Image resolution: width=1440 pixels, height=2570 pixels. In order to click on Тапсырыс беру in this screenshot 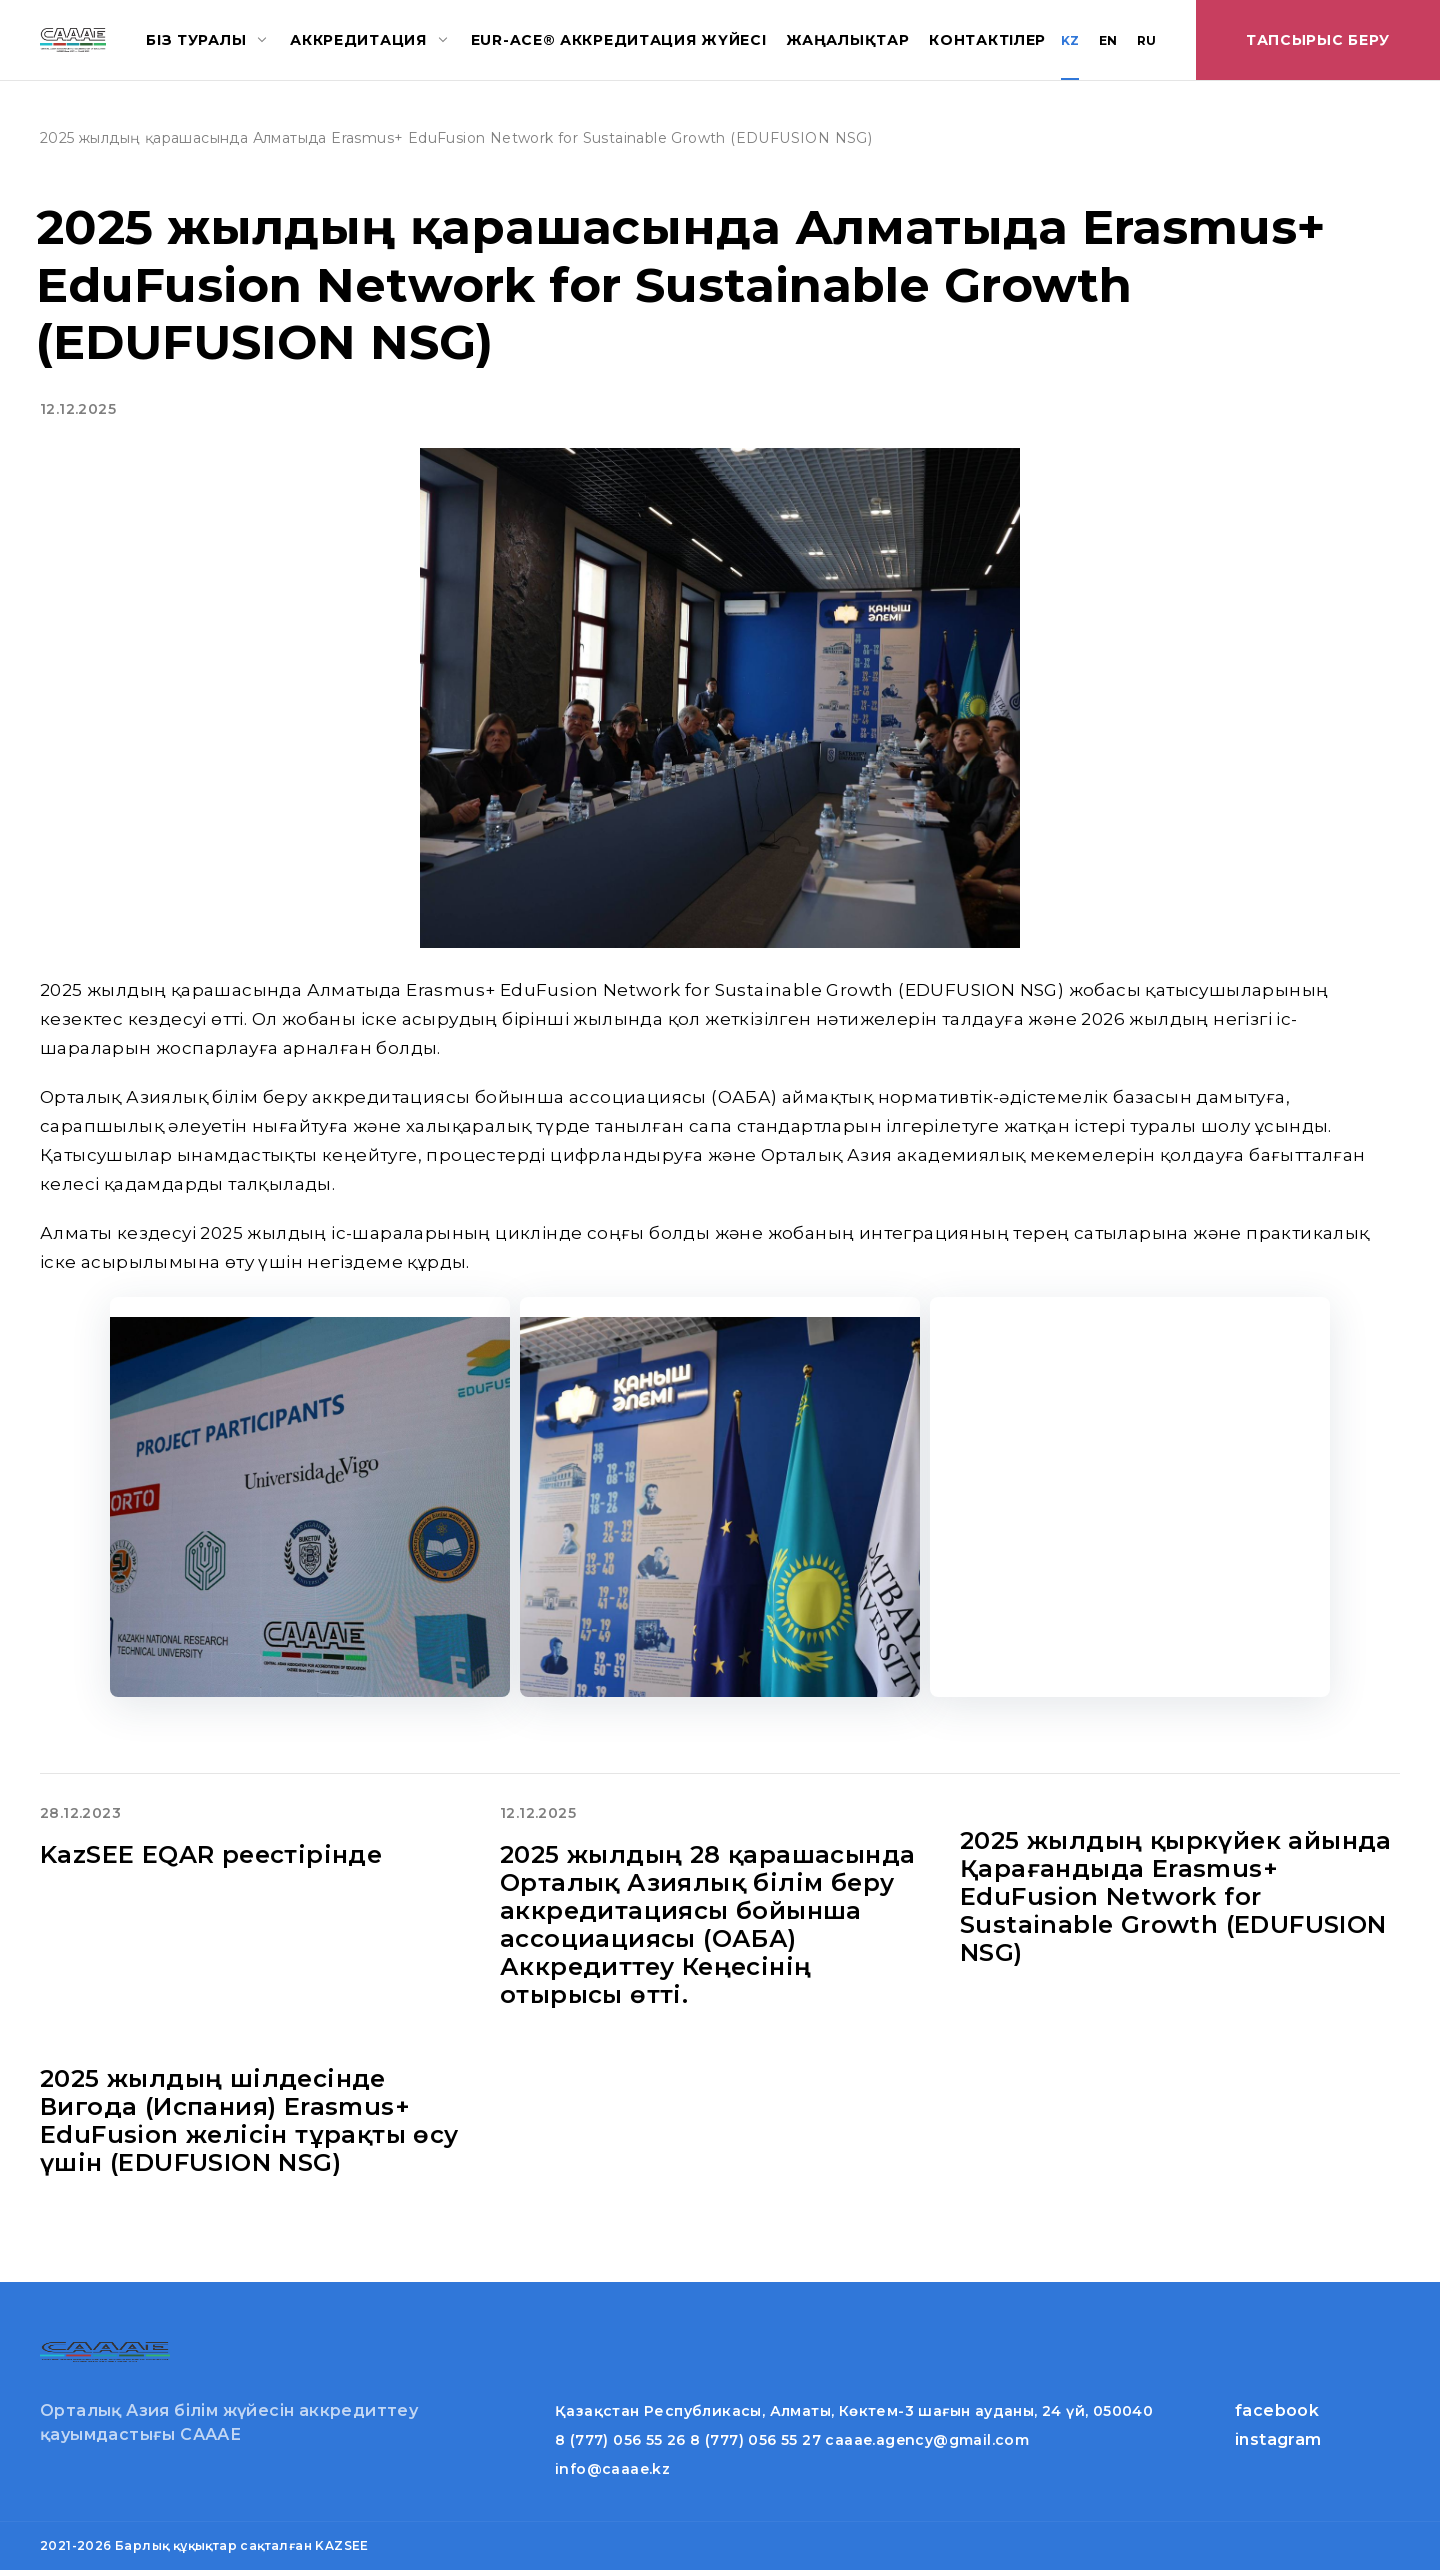, I will do `click(1318, 40)`.